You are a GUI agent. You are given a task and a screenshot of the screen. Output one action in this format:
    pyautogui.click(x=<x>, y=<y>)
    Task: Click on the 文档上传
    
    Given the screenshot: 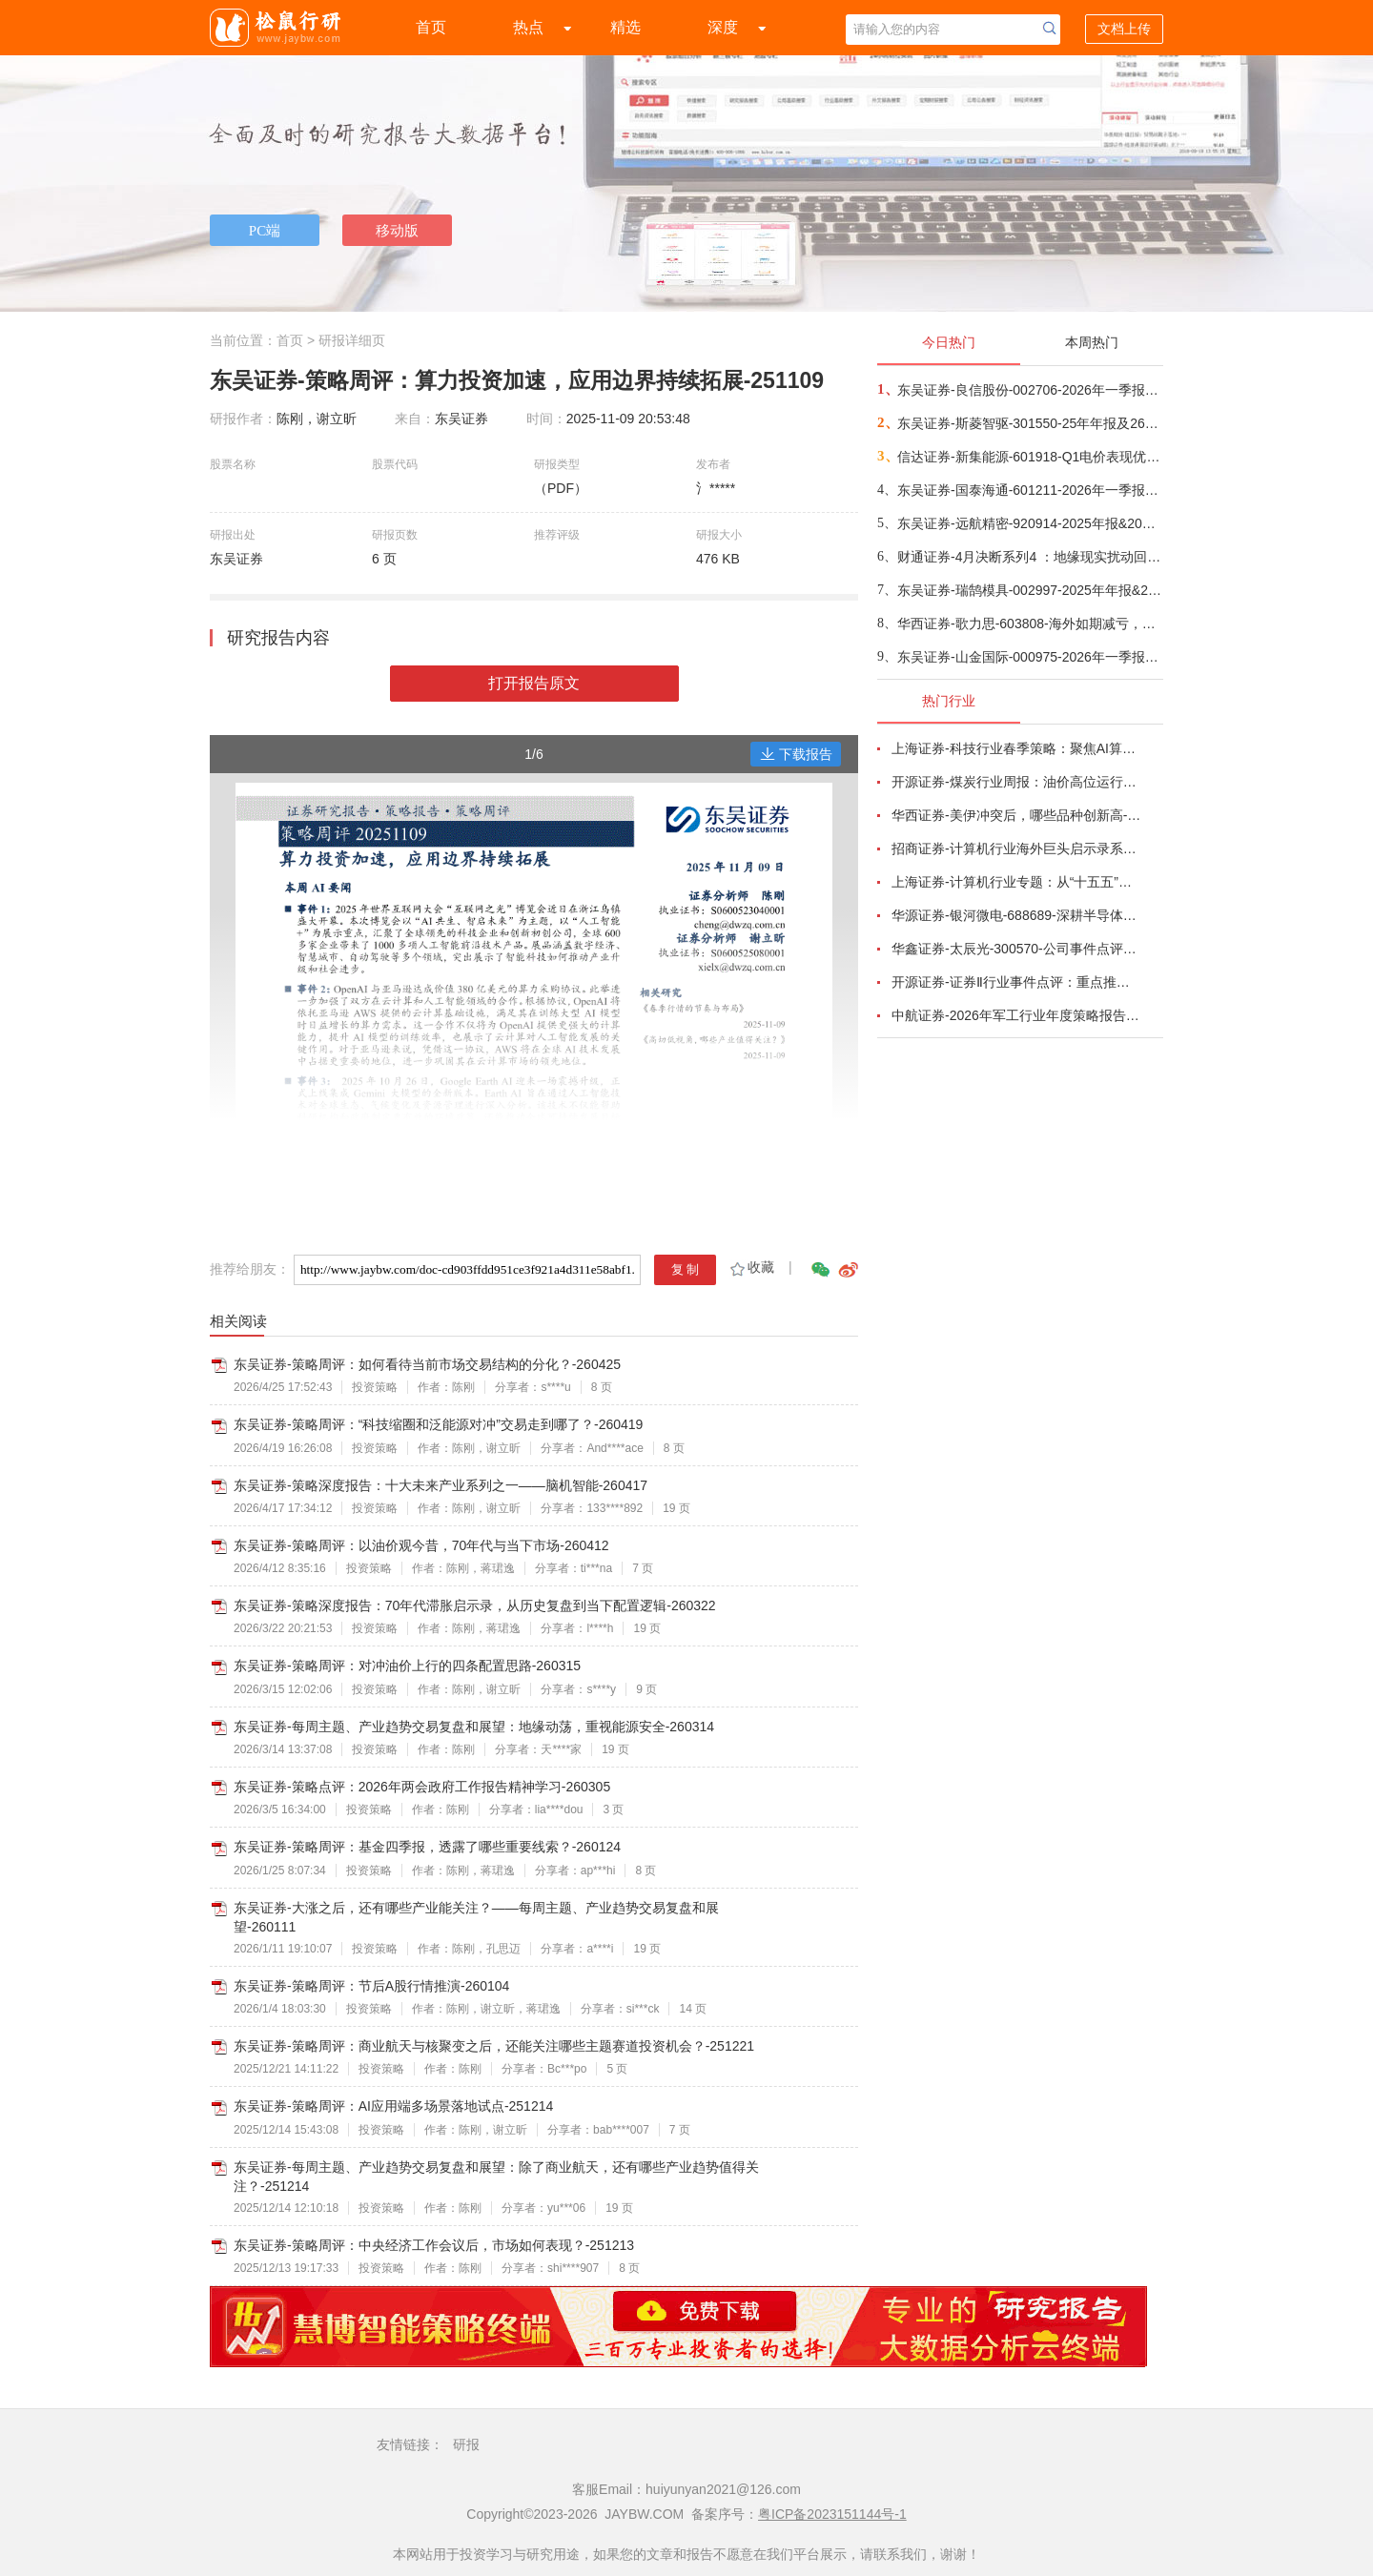 What is the action you would take?
    pyautogui.click(x=1124, y=28)
    